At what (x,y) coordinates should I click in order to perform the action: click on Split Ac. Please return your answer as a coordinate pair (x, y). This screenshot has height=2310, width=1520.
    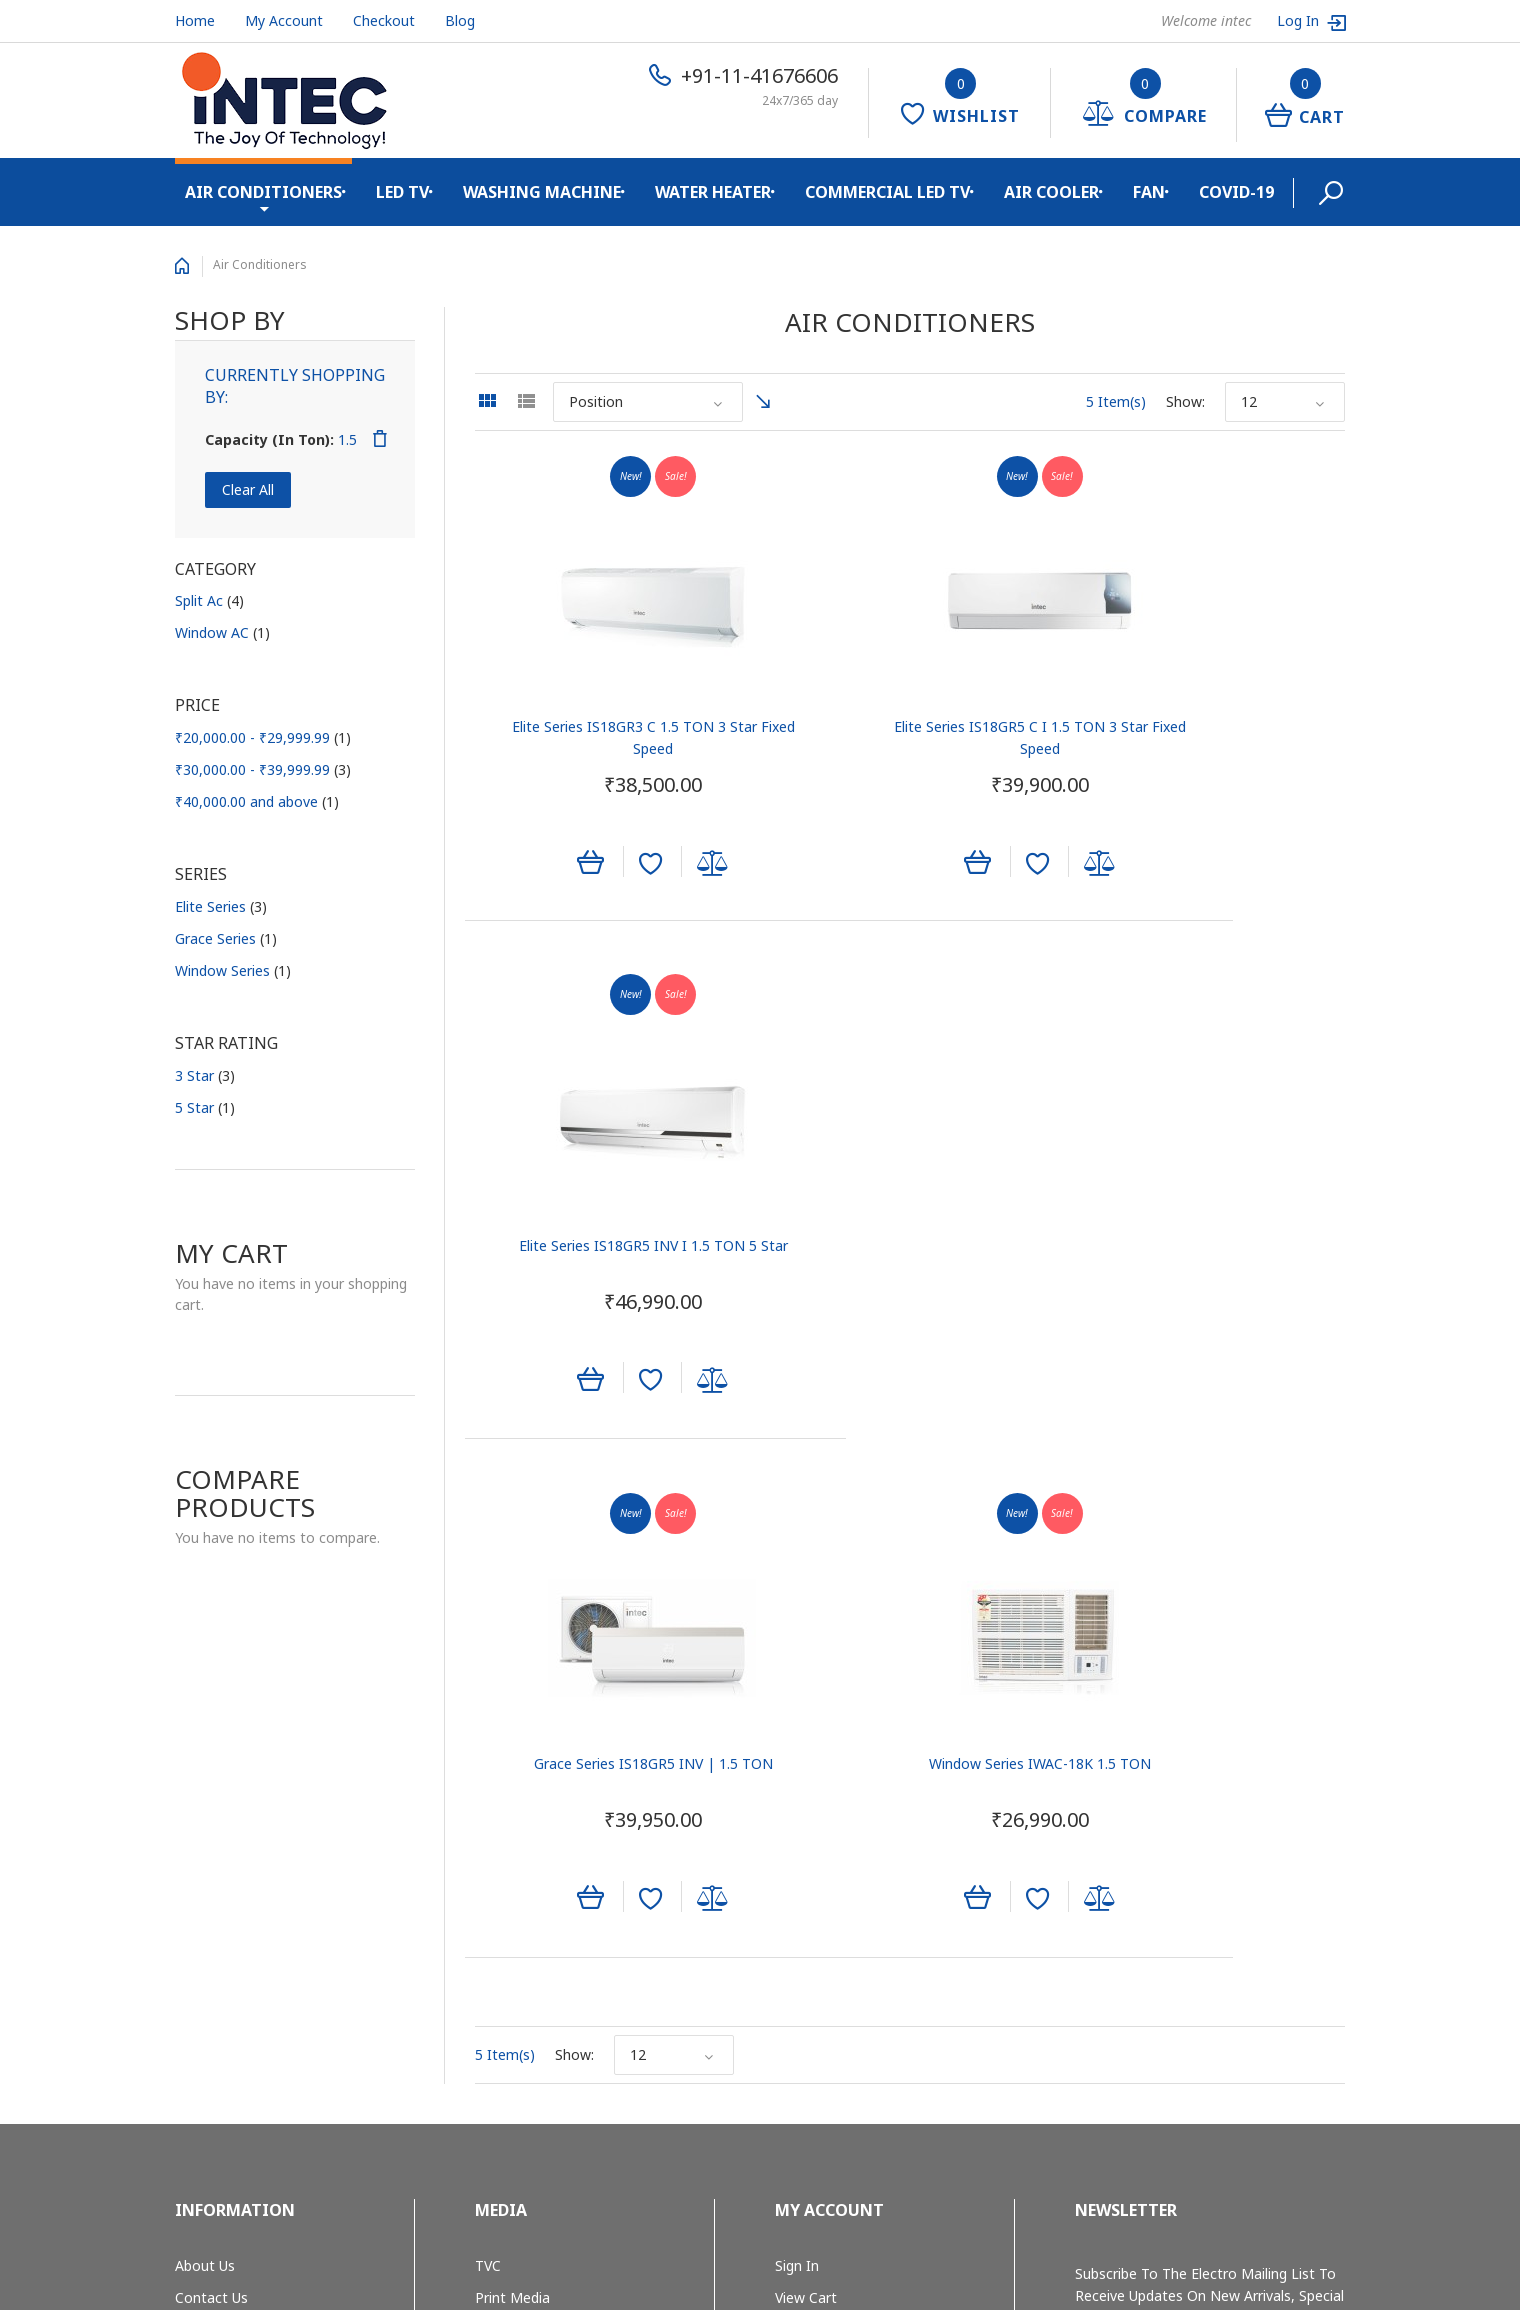
    Looking at the image, I should click on (209, 600).